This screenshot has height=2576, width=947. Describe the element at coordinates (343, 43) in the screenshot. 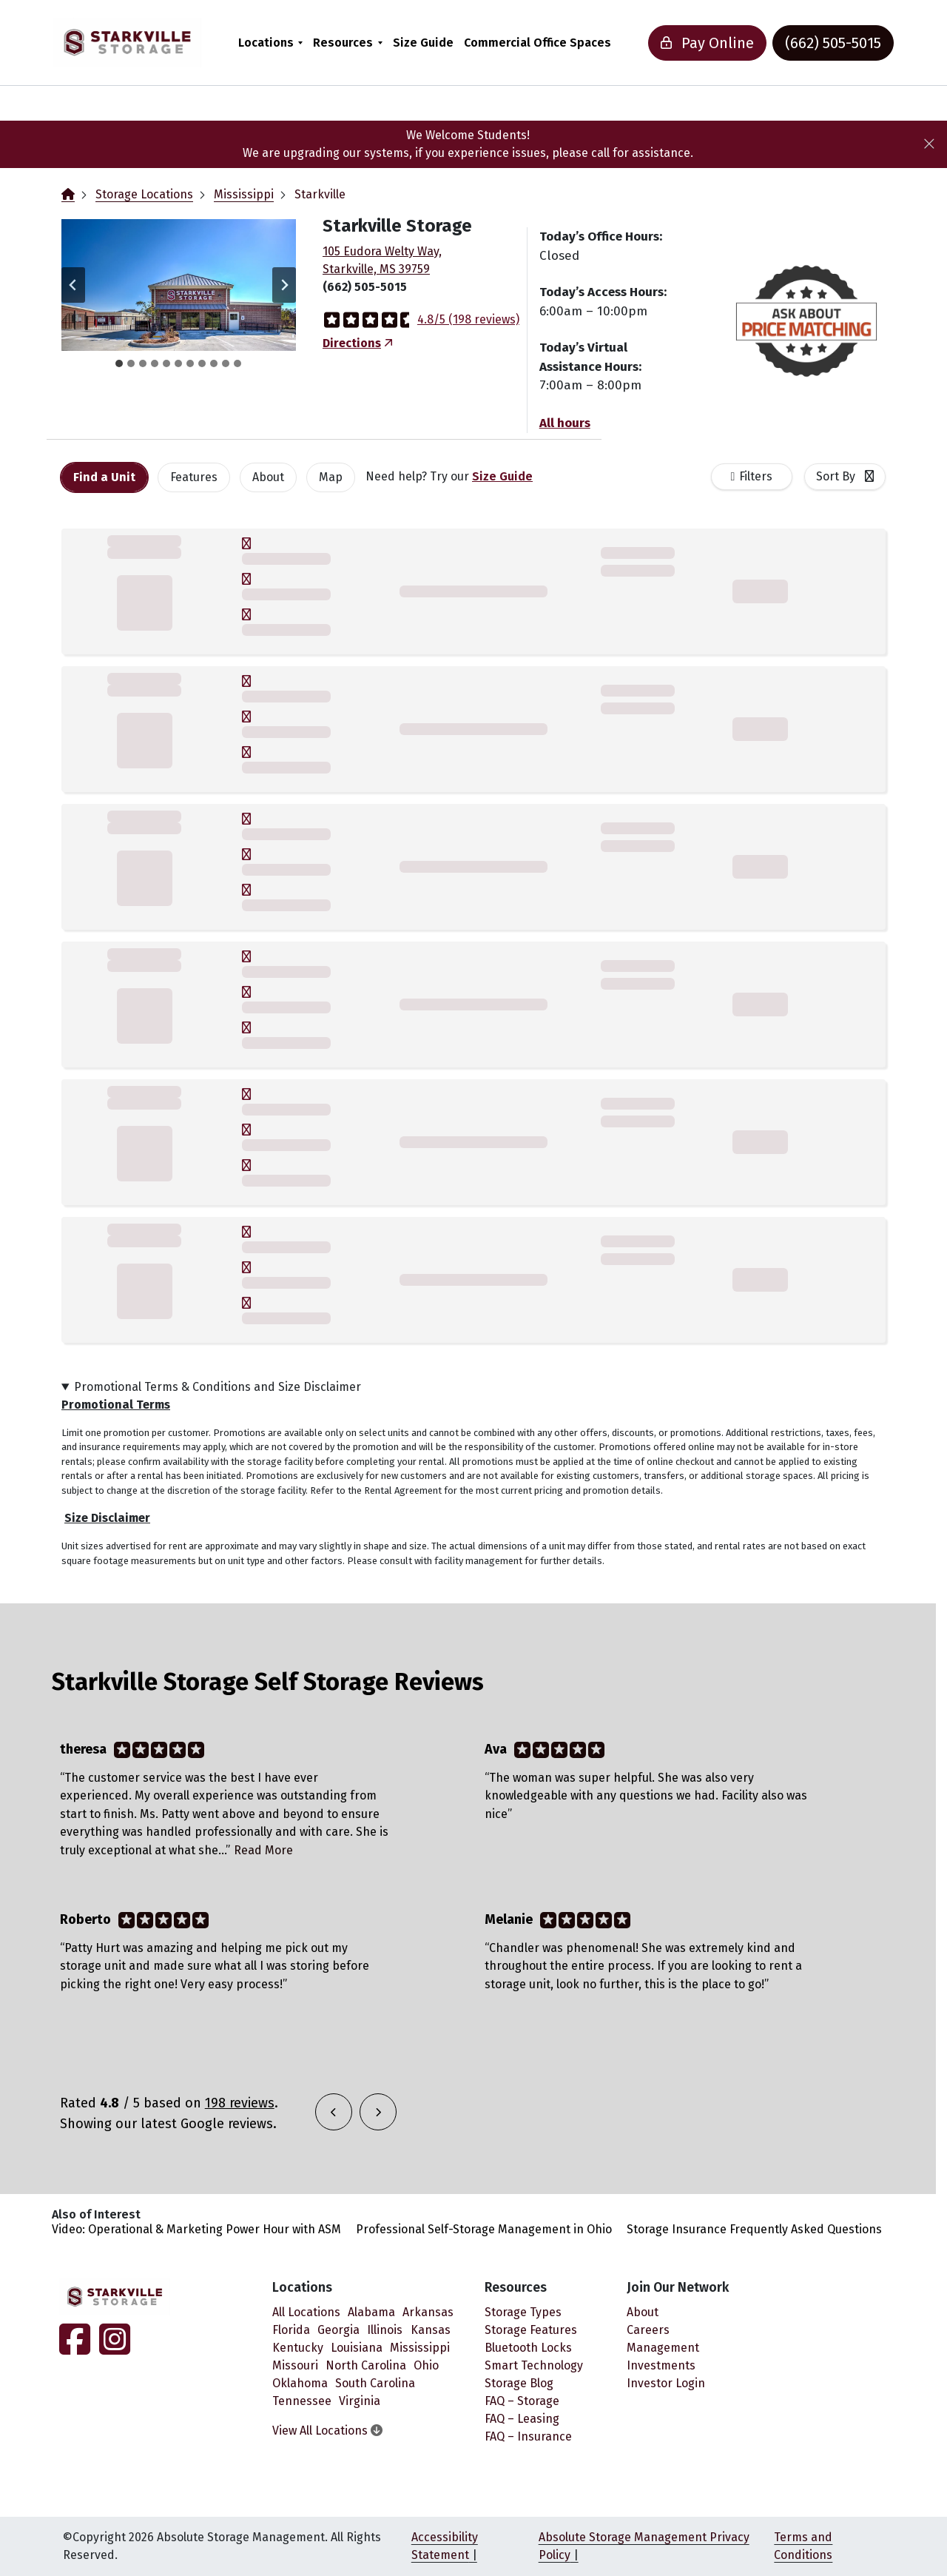

I see `Resources` at that location.